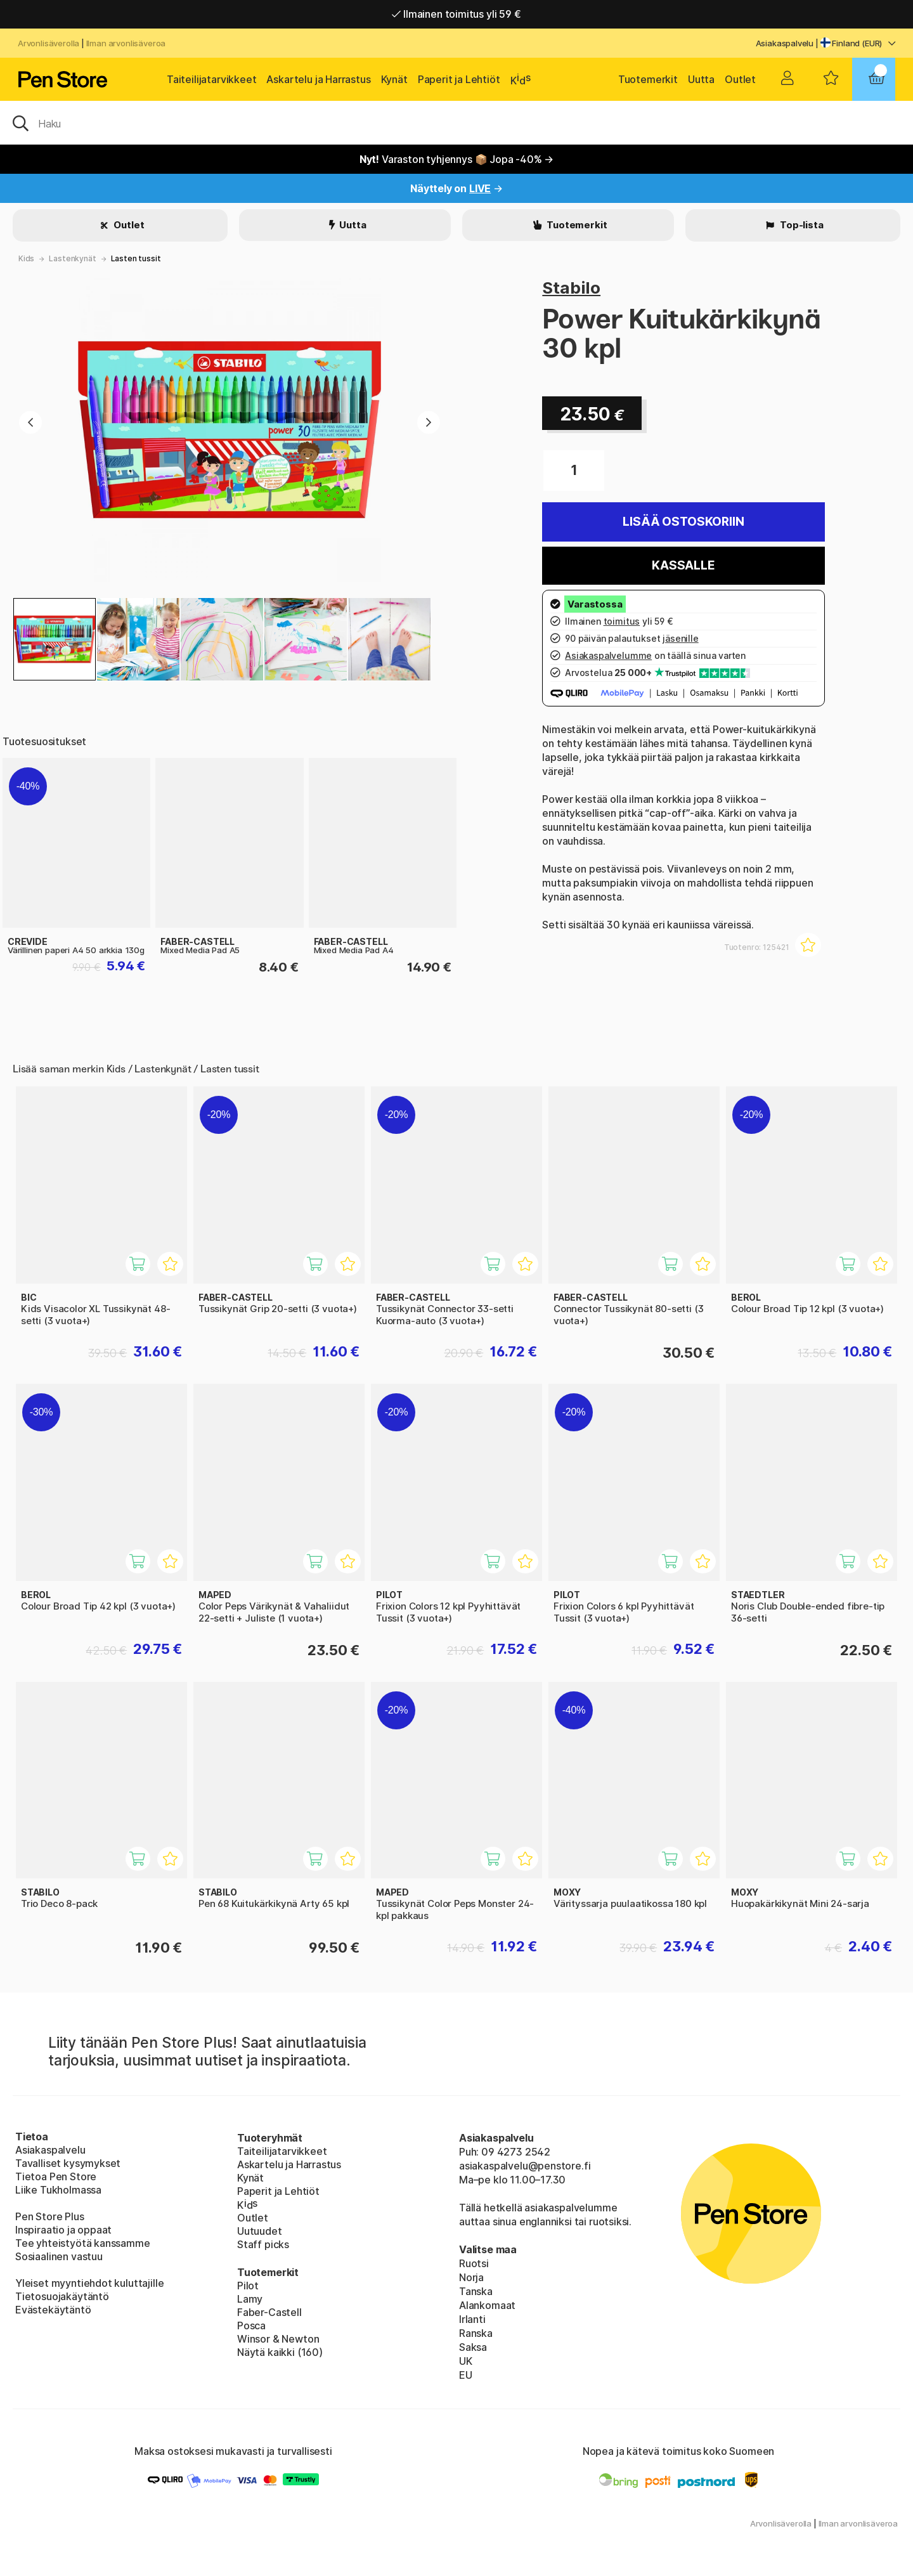 The width and height of the screenshot is (913, 2576). What do you see at coordinates (278, 2338) in the screenshot?
I see `Winsor & Newton` at bounding box center [278, 2338].